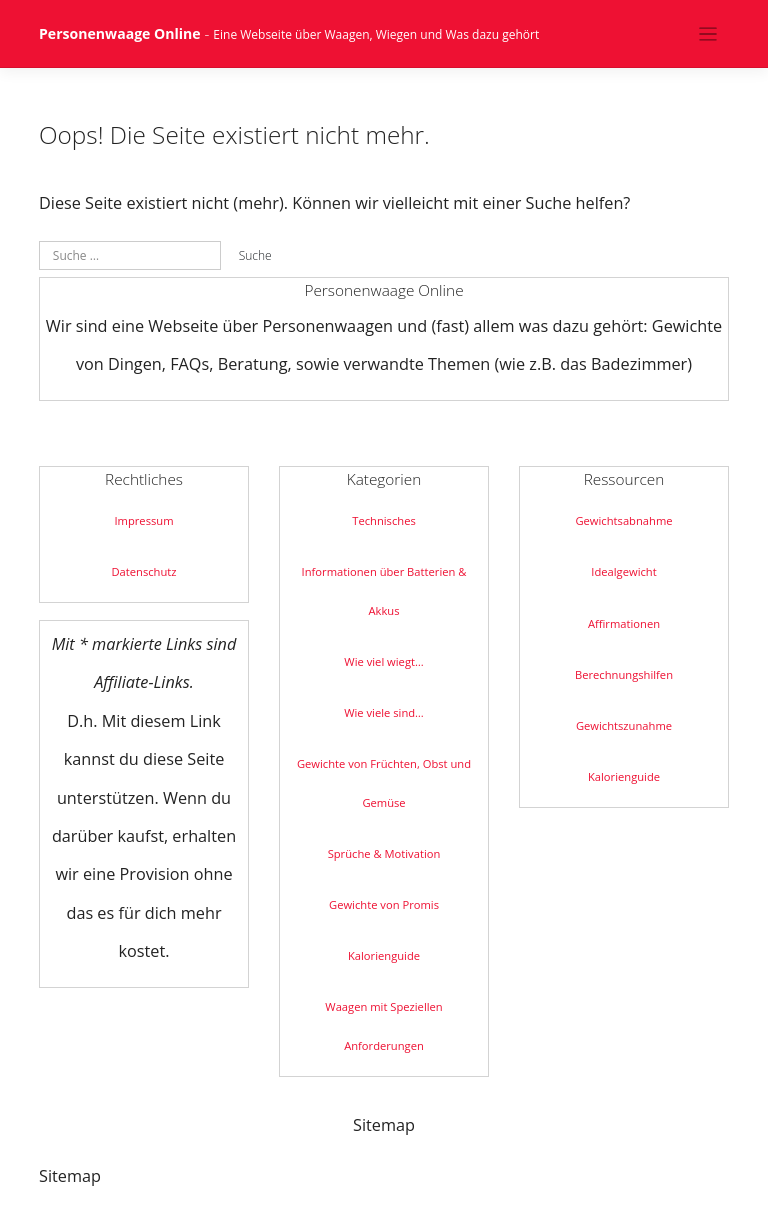 This screenshot has width=768, height=1221. What do you see at coordinates (143, 520) in the screenshot?
I see `Impressum` at bounding box center [143, 520].